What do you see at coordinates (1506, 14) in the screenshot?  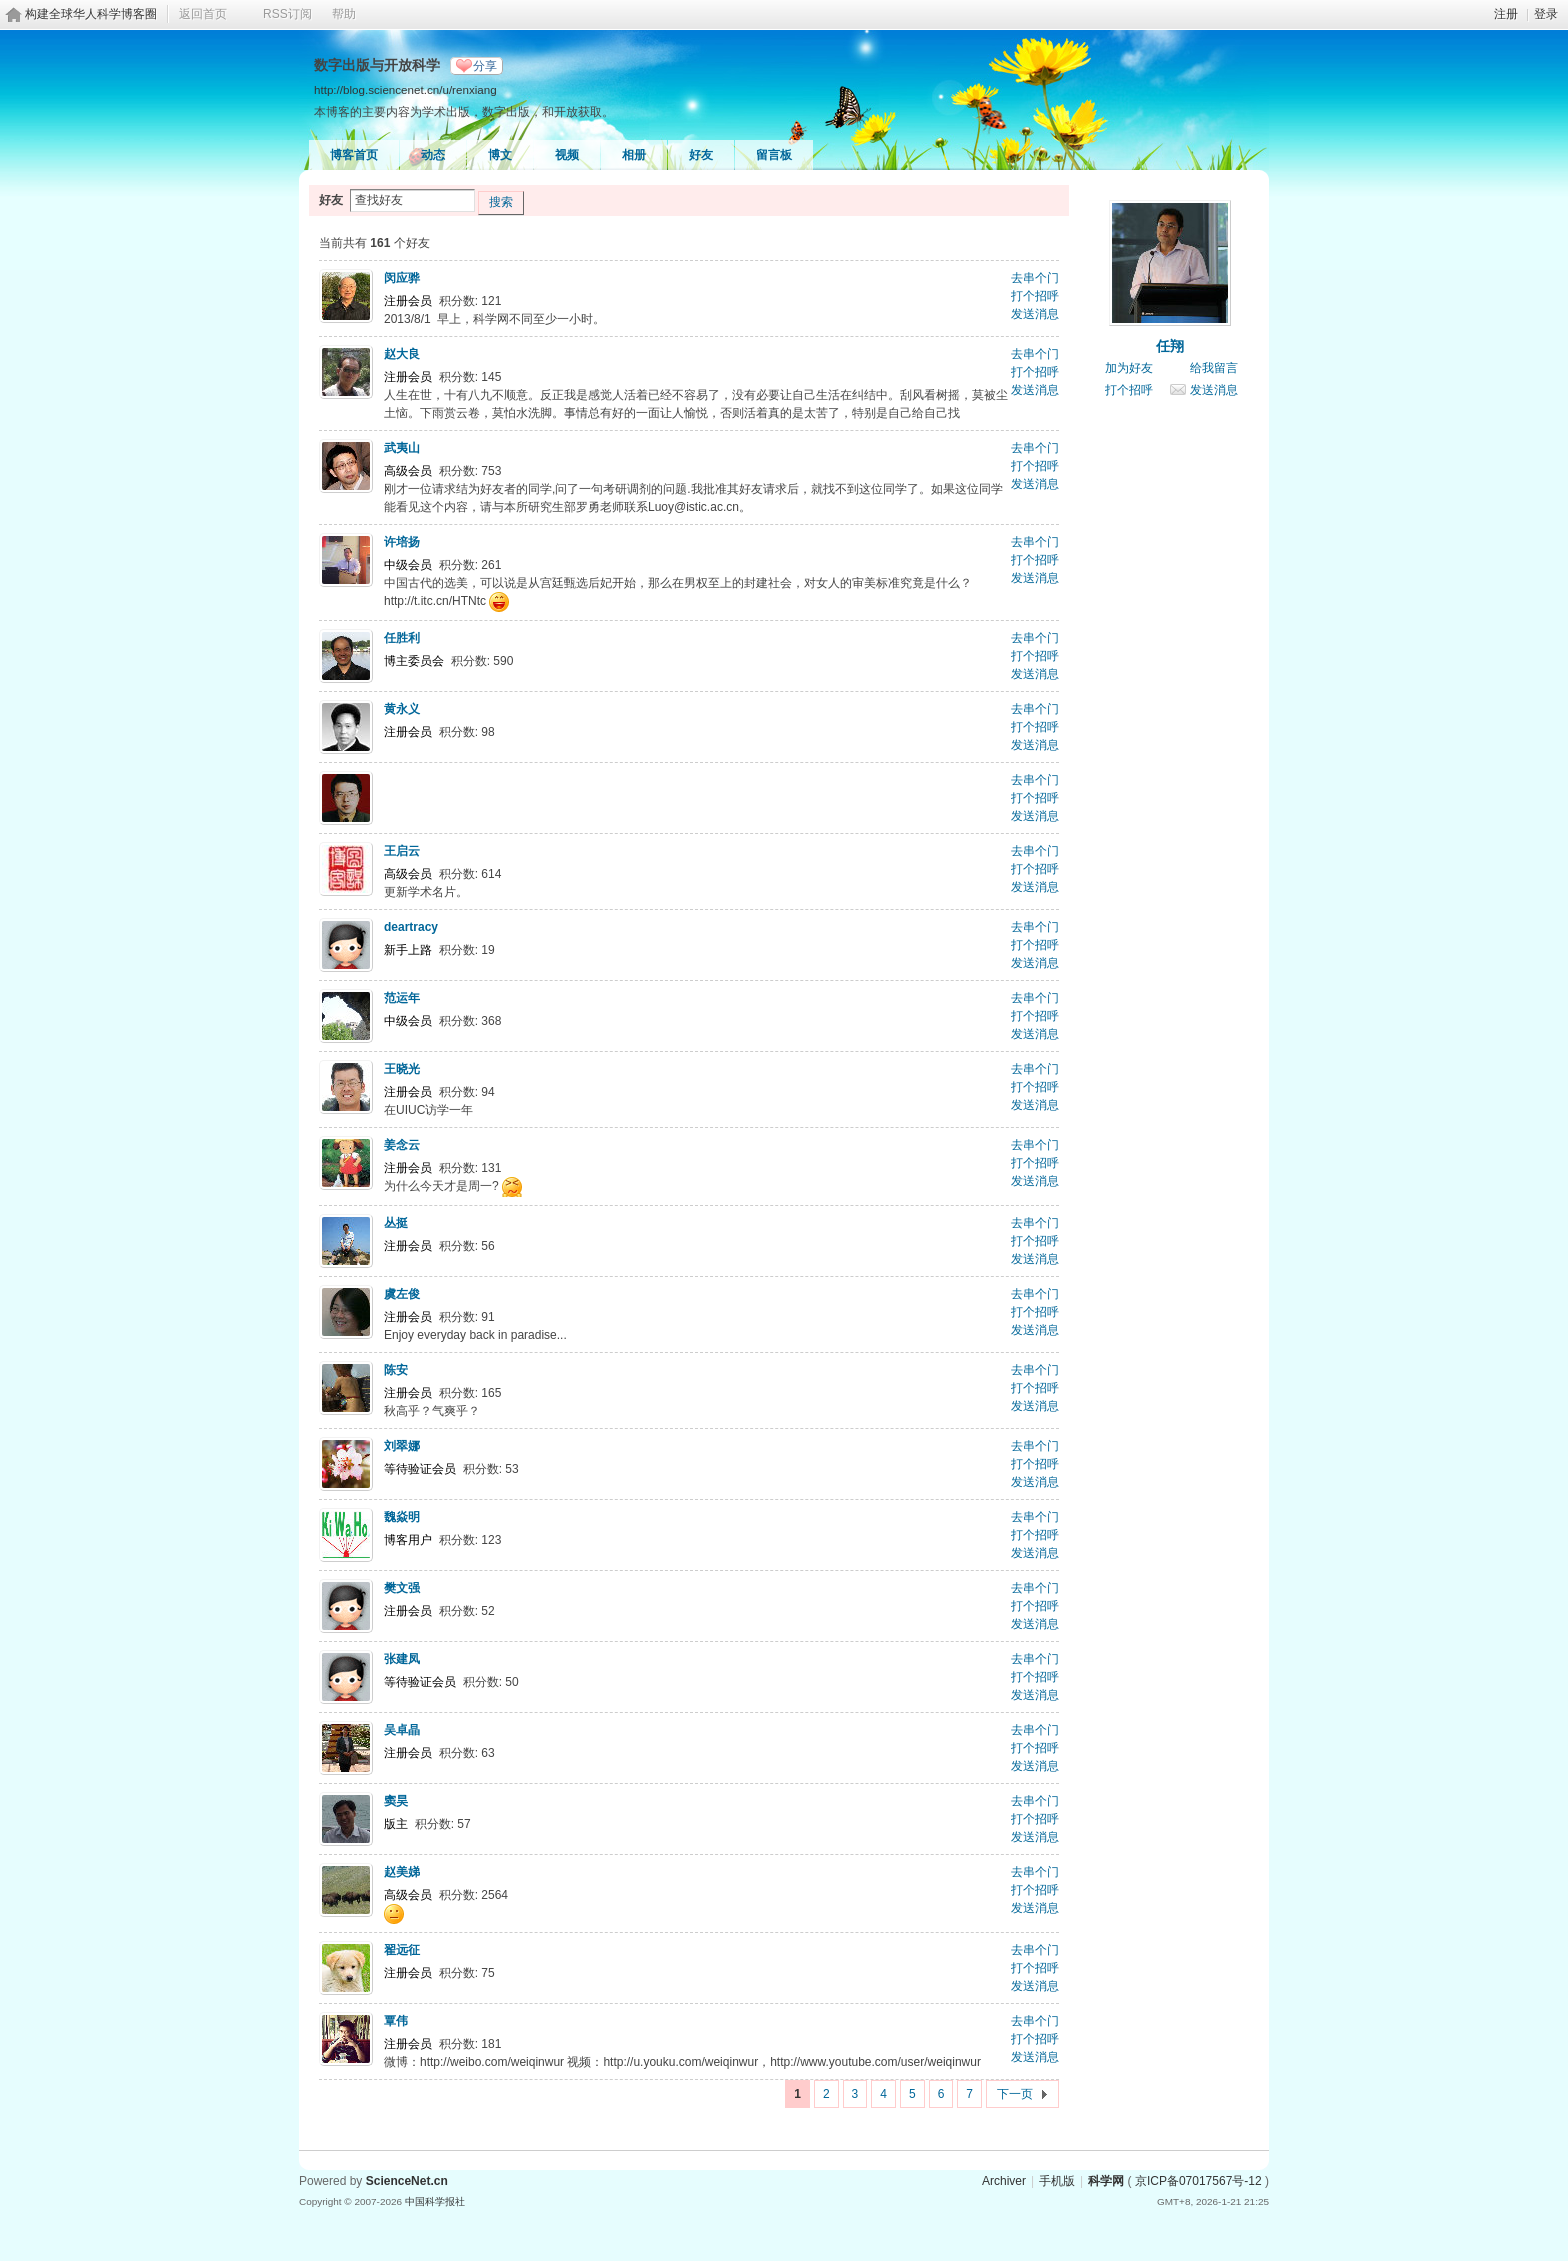 I see `注册` at bounding box center [1506, 14].